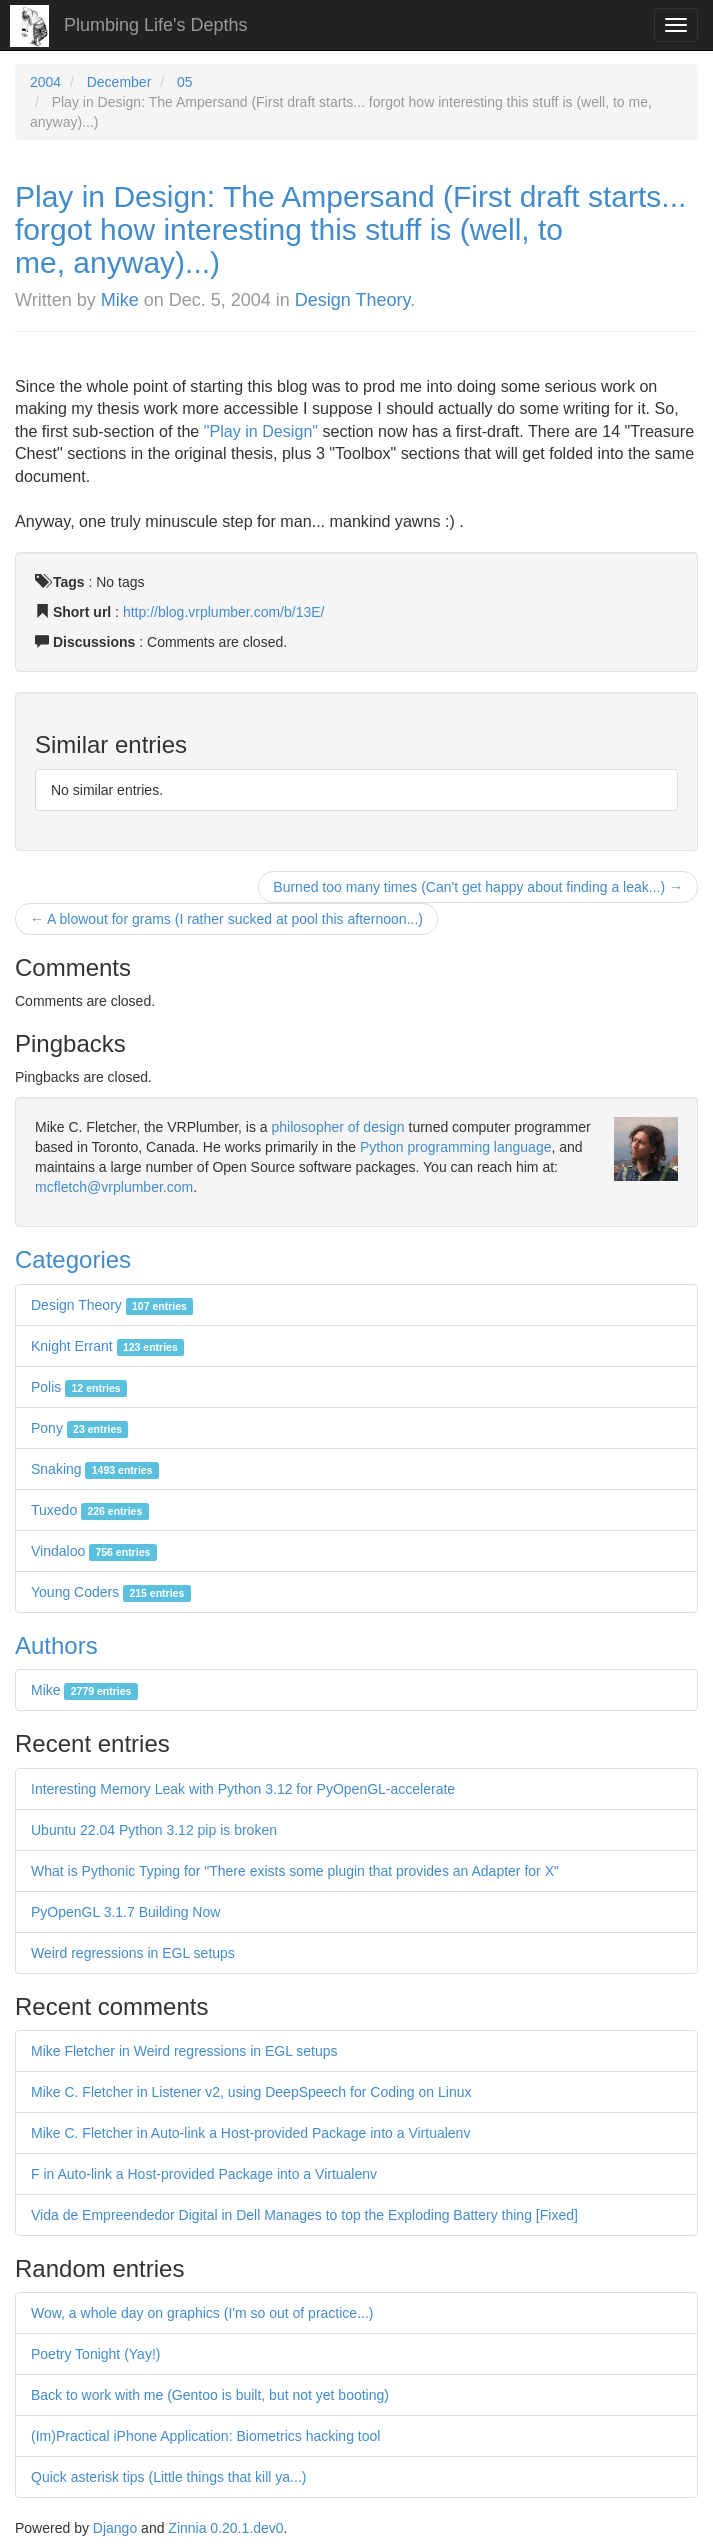  Describe the element at coordinates (224, 612) in the screenshot. I see `http://blog.vrplumber.com/b/13E/` at that location.